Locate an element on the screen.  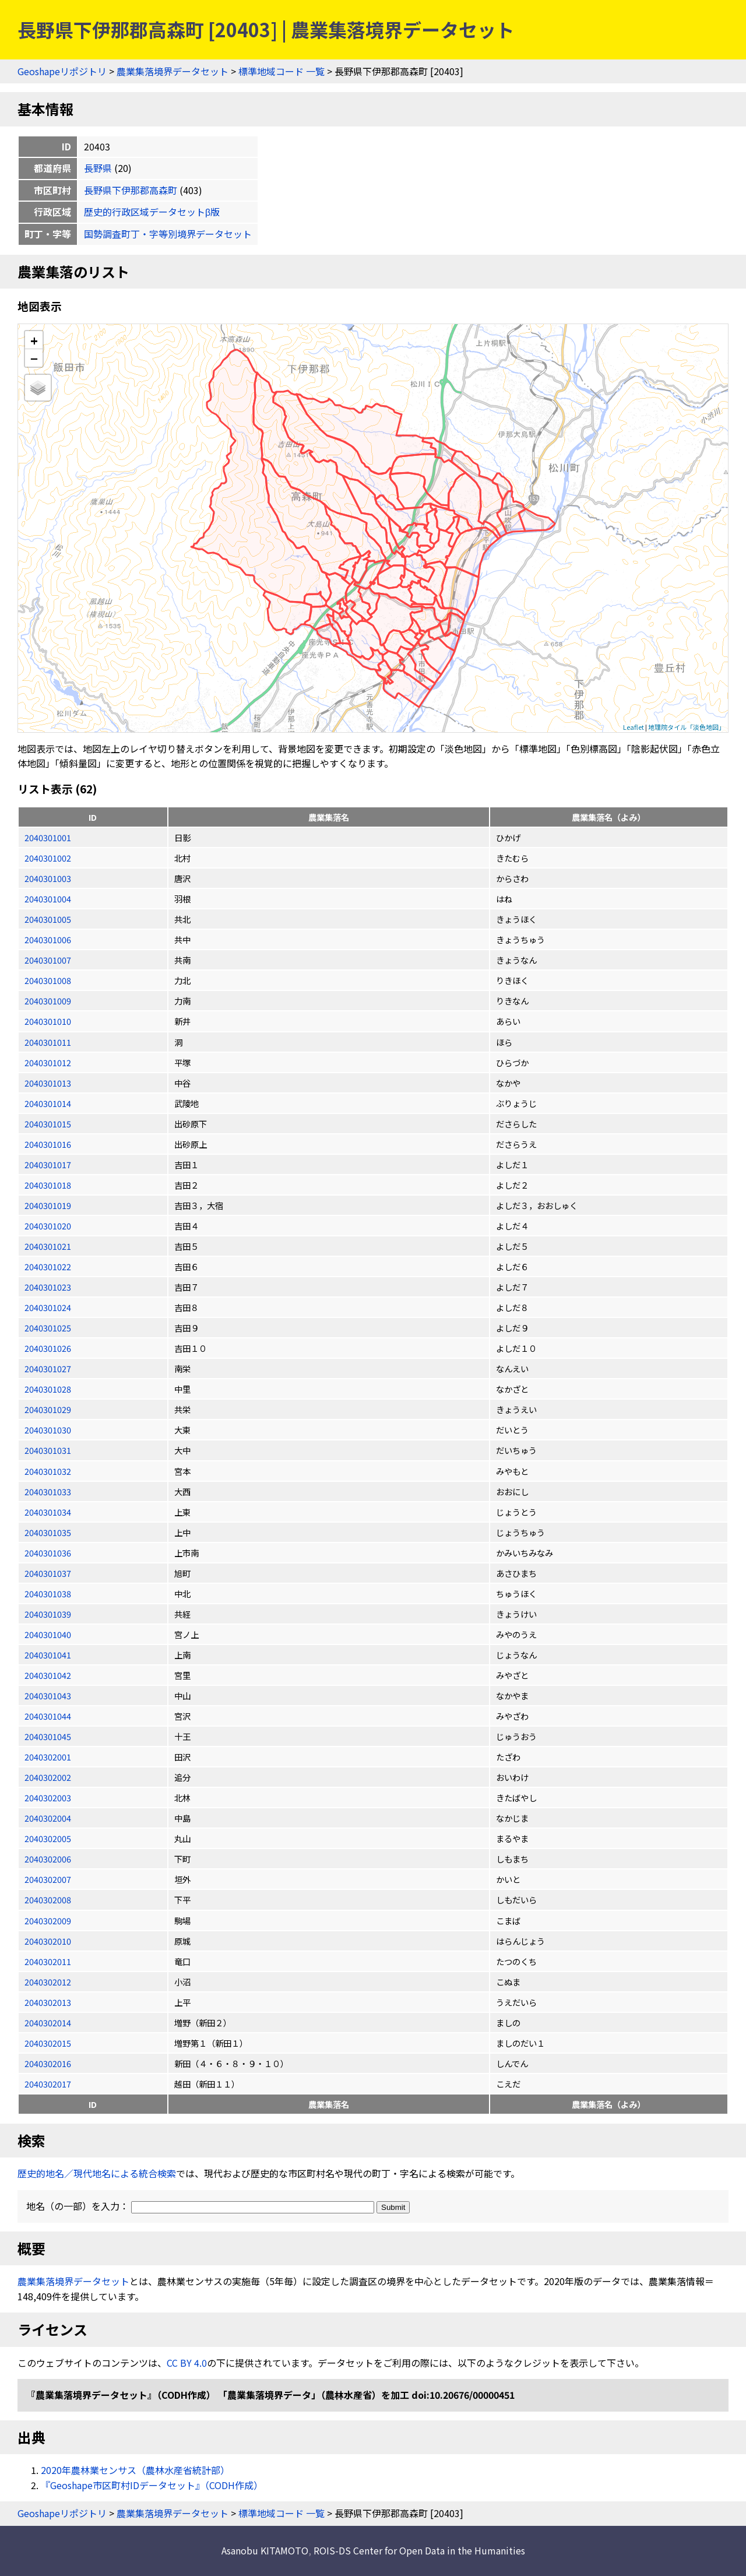
2040301010 is located at coordinates (47, 1021).